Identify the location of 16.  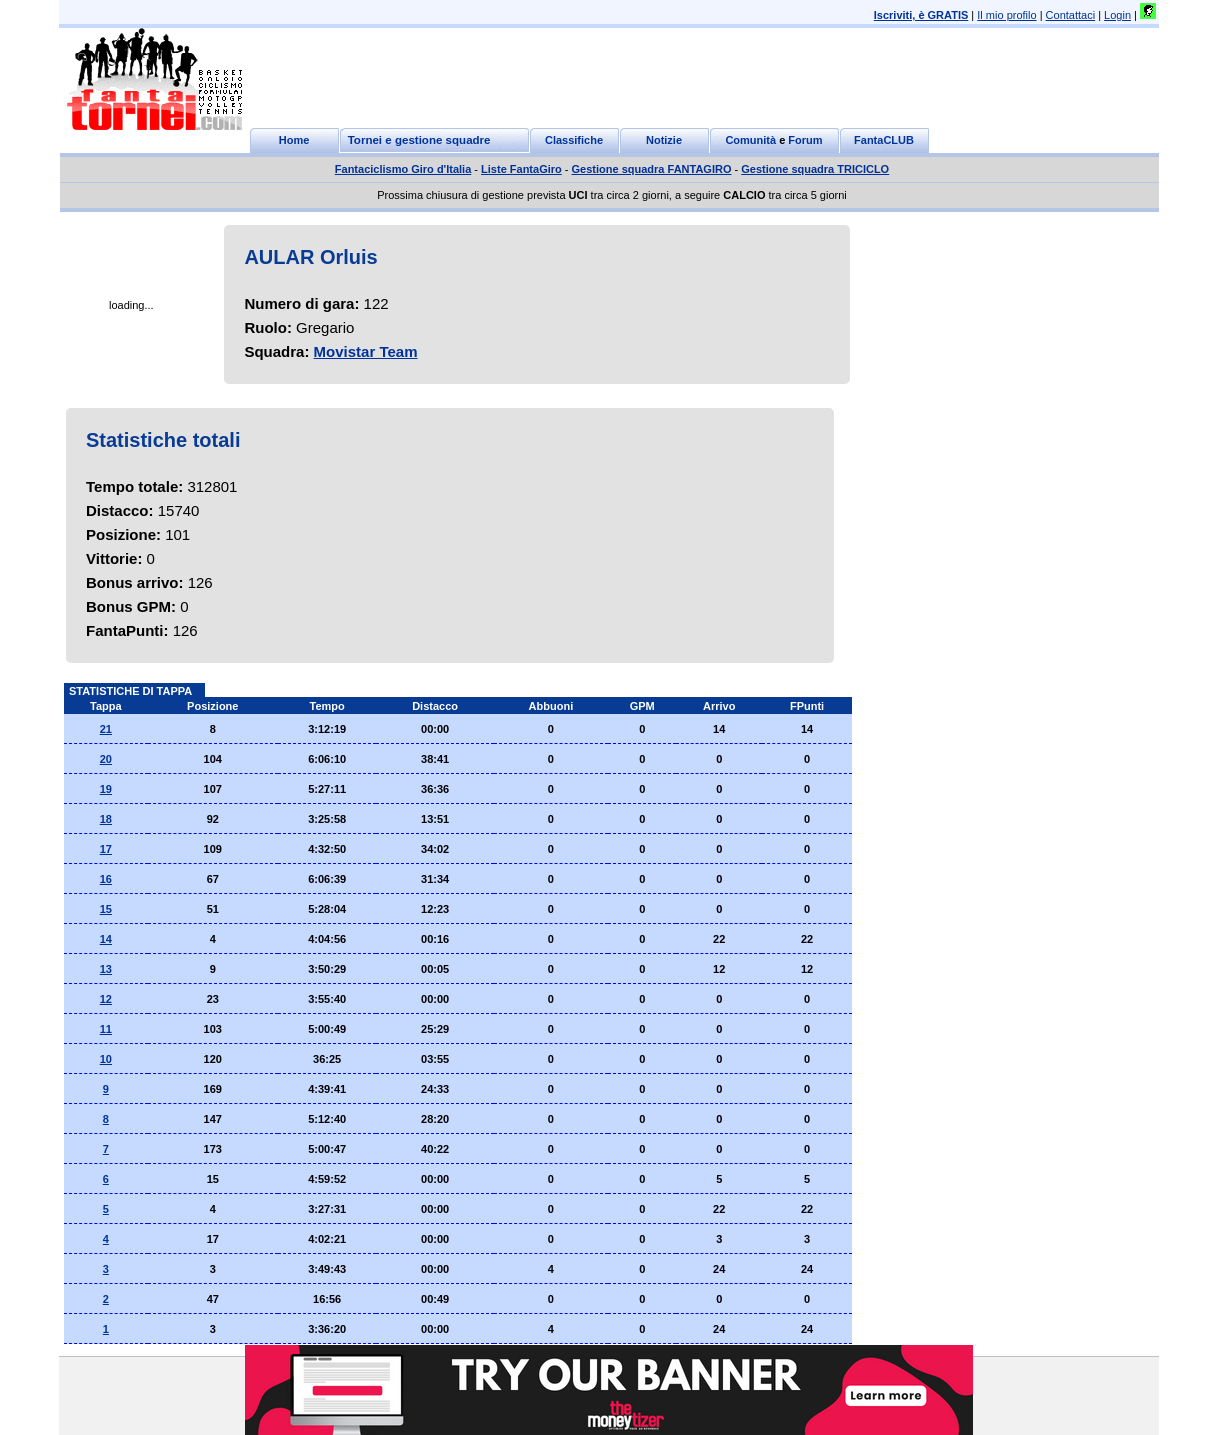
(106, 879).